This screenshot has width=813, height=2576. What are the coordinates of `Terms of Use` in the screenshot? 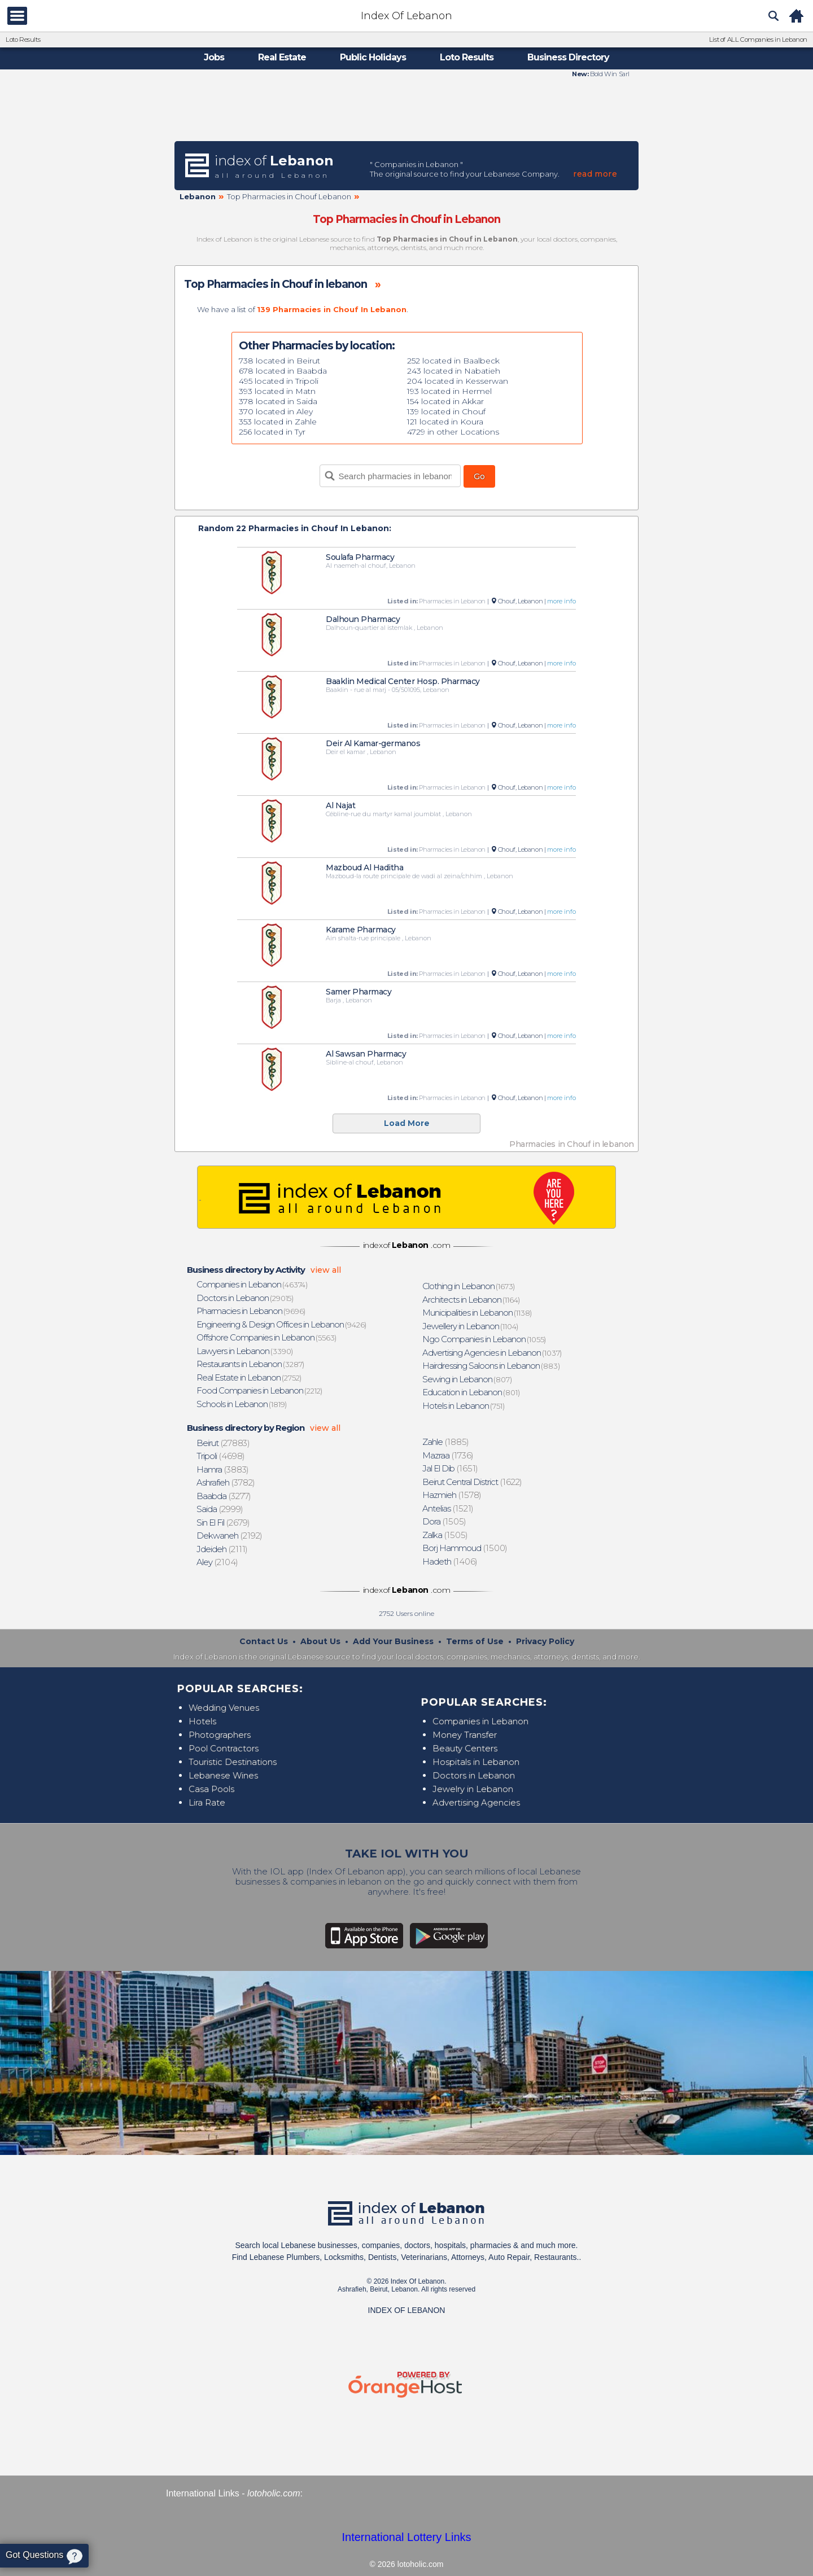 It's located at (475, 1641).